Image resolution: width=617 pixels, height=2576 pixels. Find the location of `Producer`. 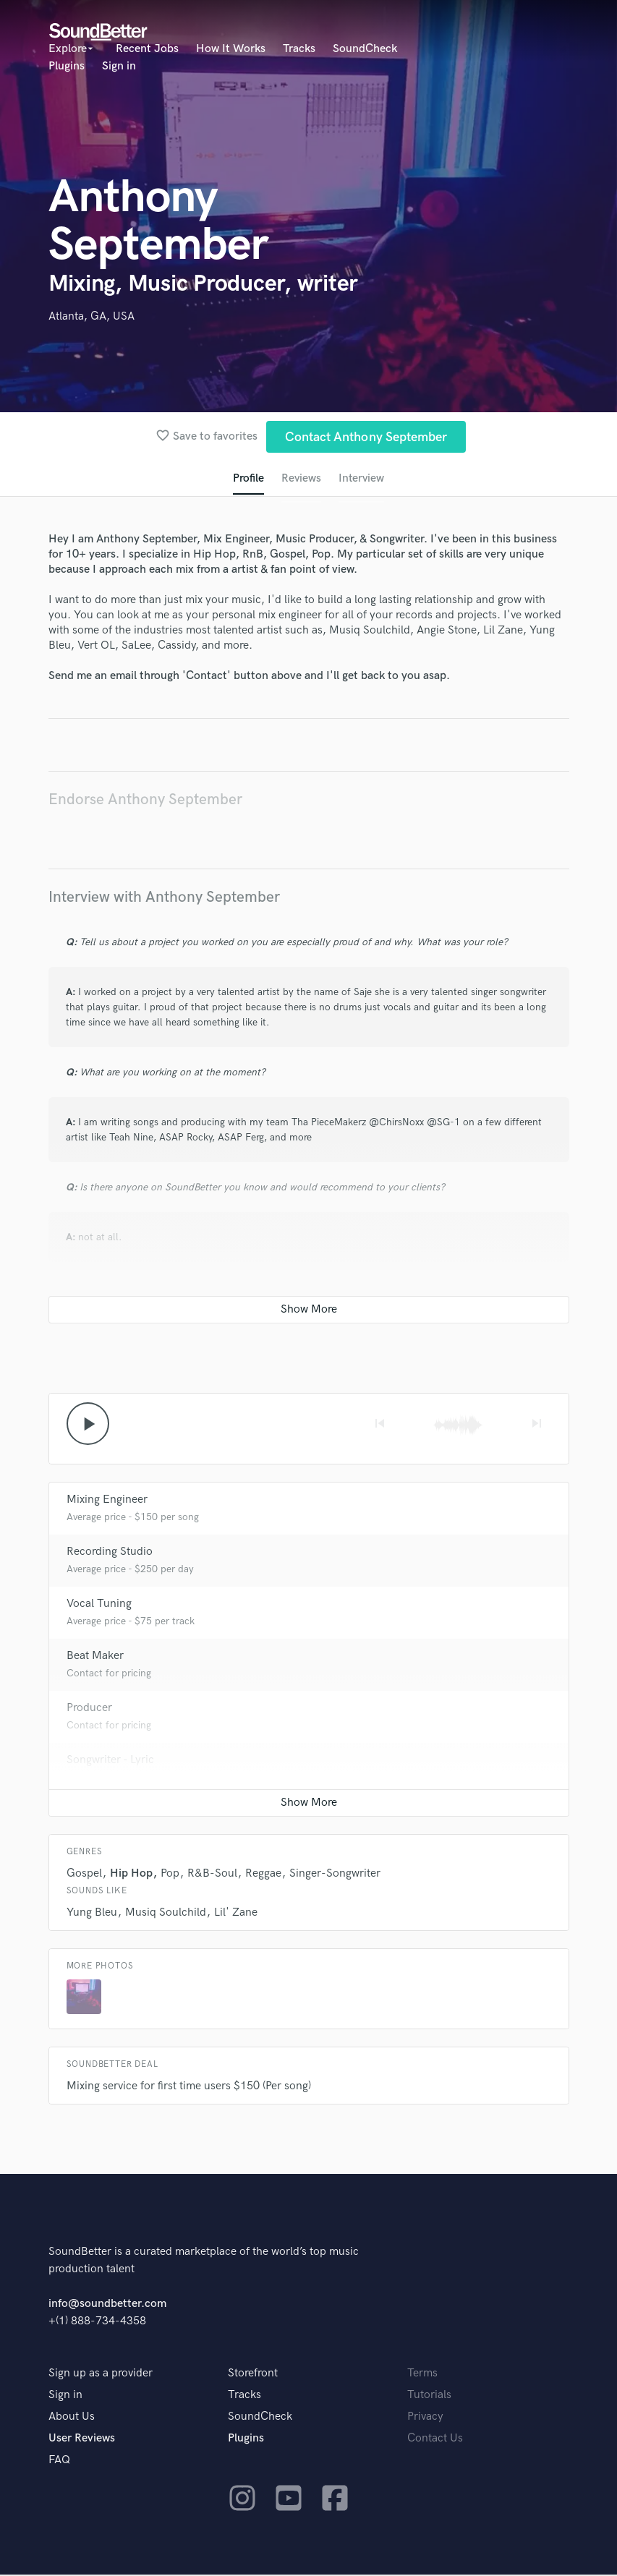

Producer is located at coordinates (89, 1709).